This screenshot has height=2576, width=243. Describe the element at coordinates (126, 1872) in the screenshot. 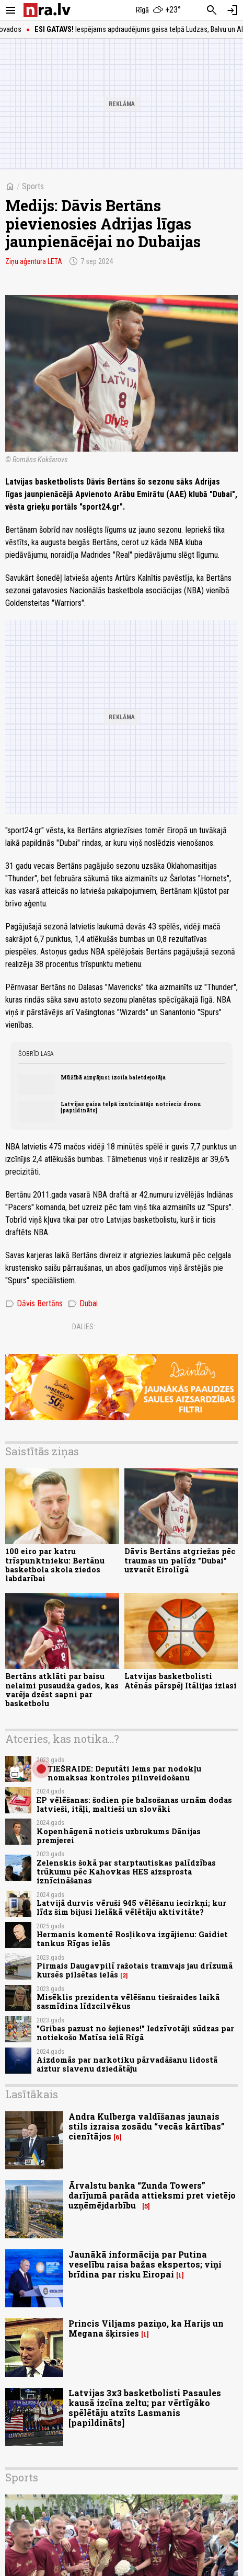

I see `Zelenskis šokā par starptautiskas palīdzības trūkumu pēc Kahovkas HES aizsprosta iznīcināšanas` at that location.